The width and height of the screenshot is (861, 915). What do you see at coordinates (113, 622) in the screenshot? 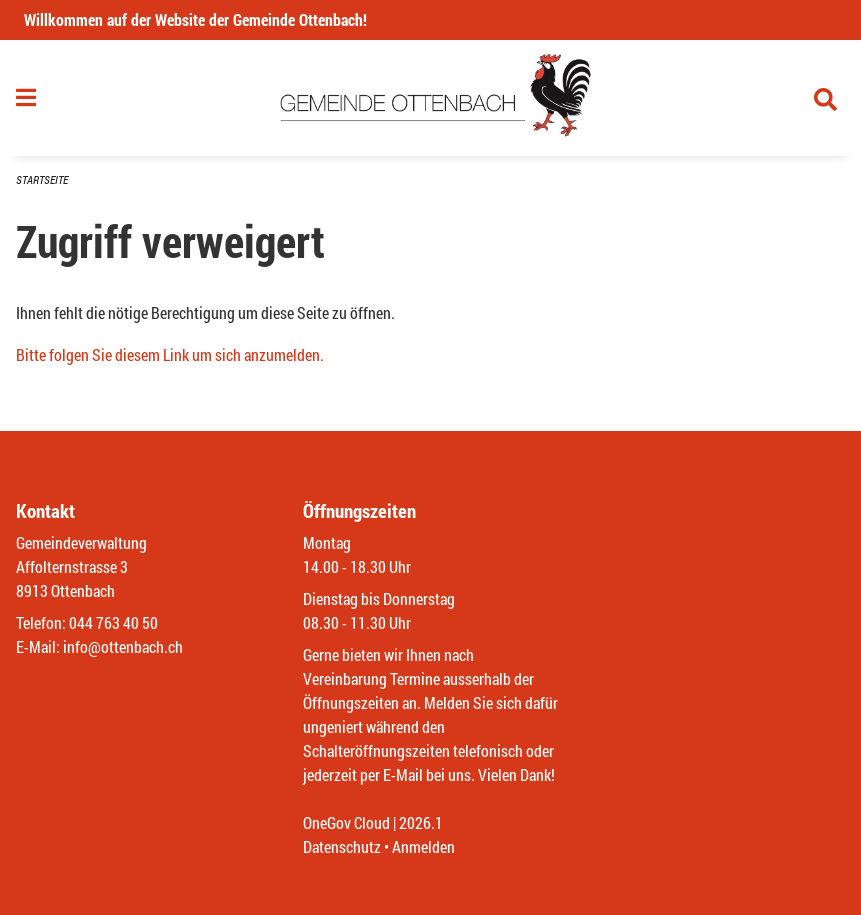
I see `044 763 40 50` at bounding box center [113, 622].